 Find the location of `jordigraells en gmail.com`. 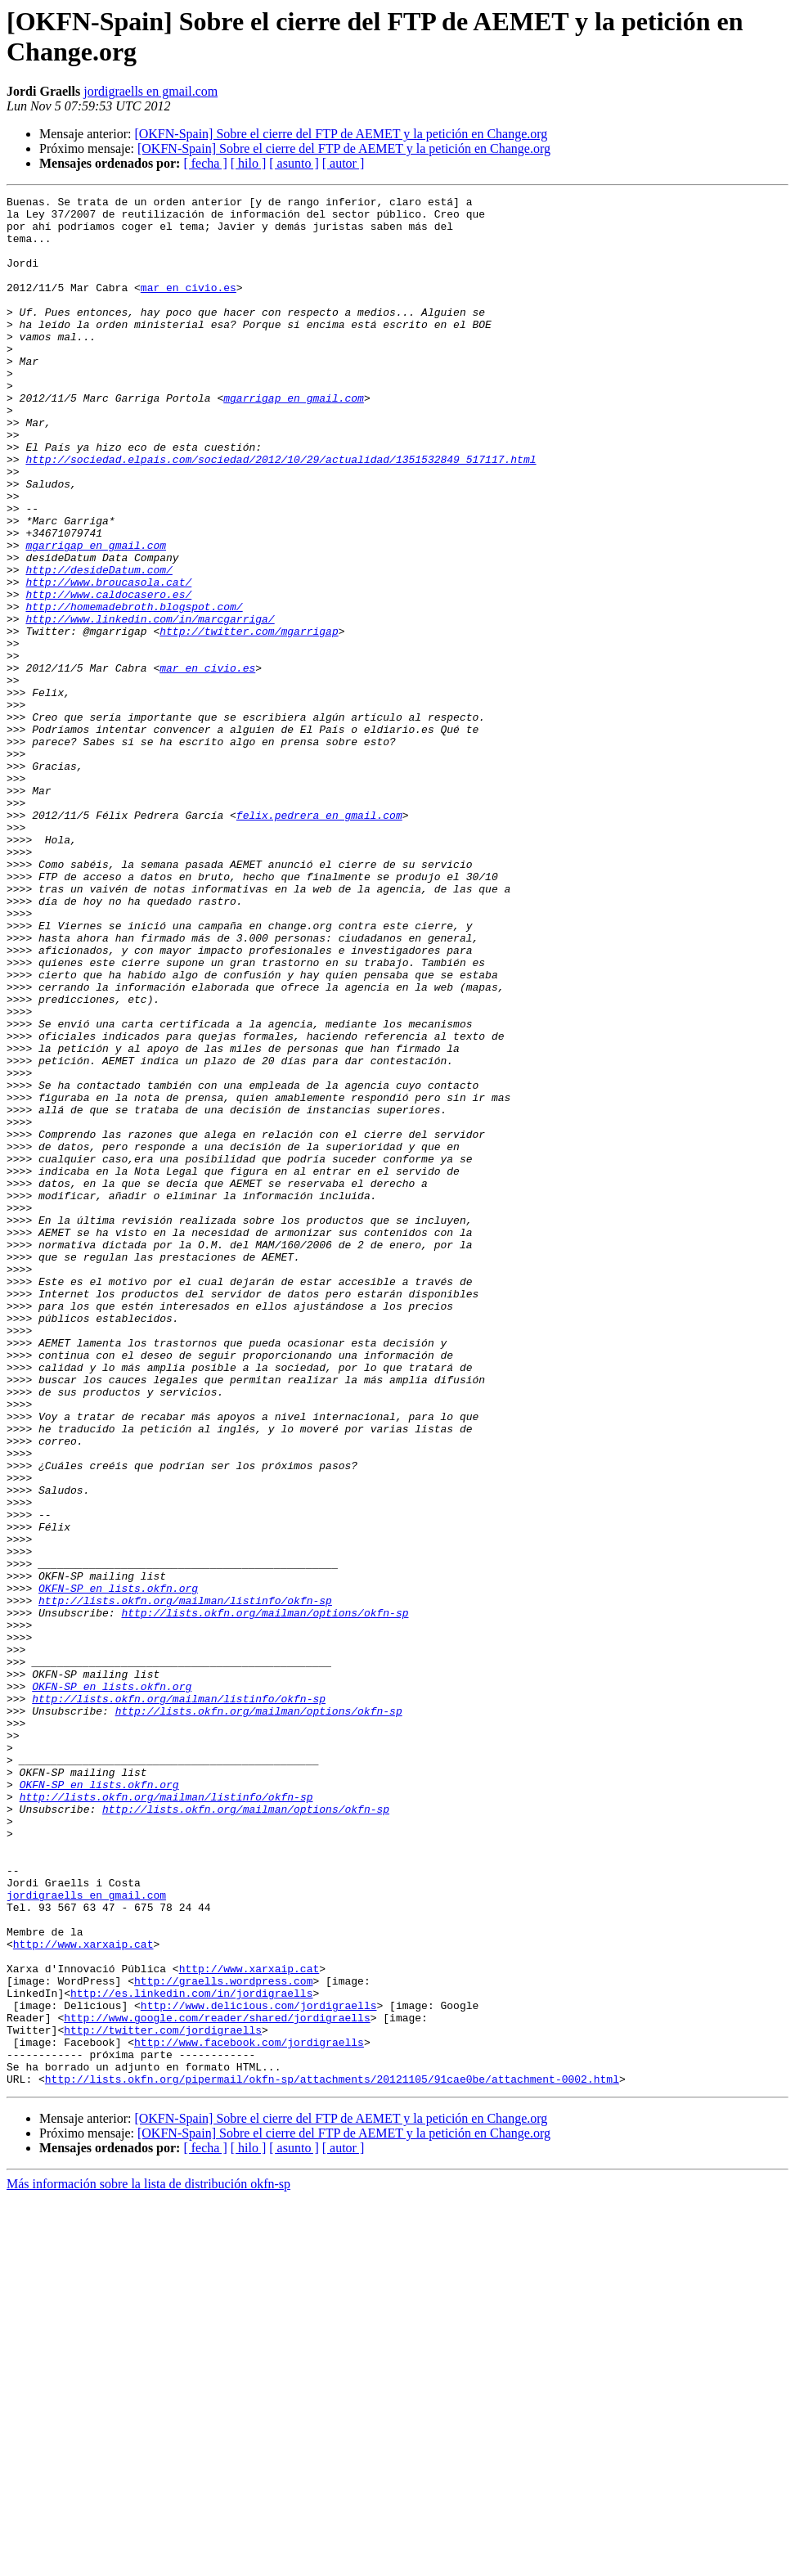

jordigraells en gmail.com is located at coordinates (150, 91).